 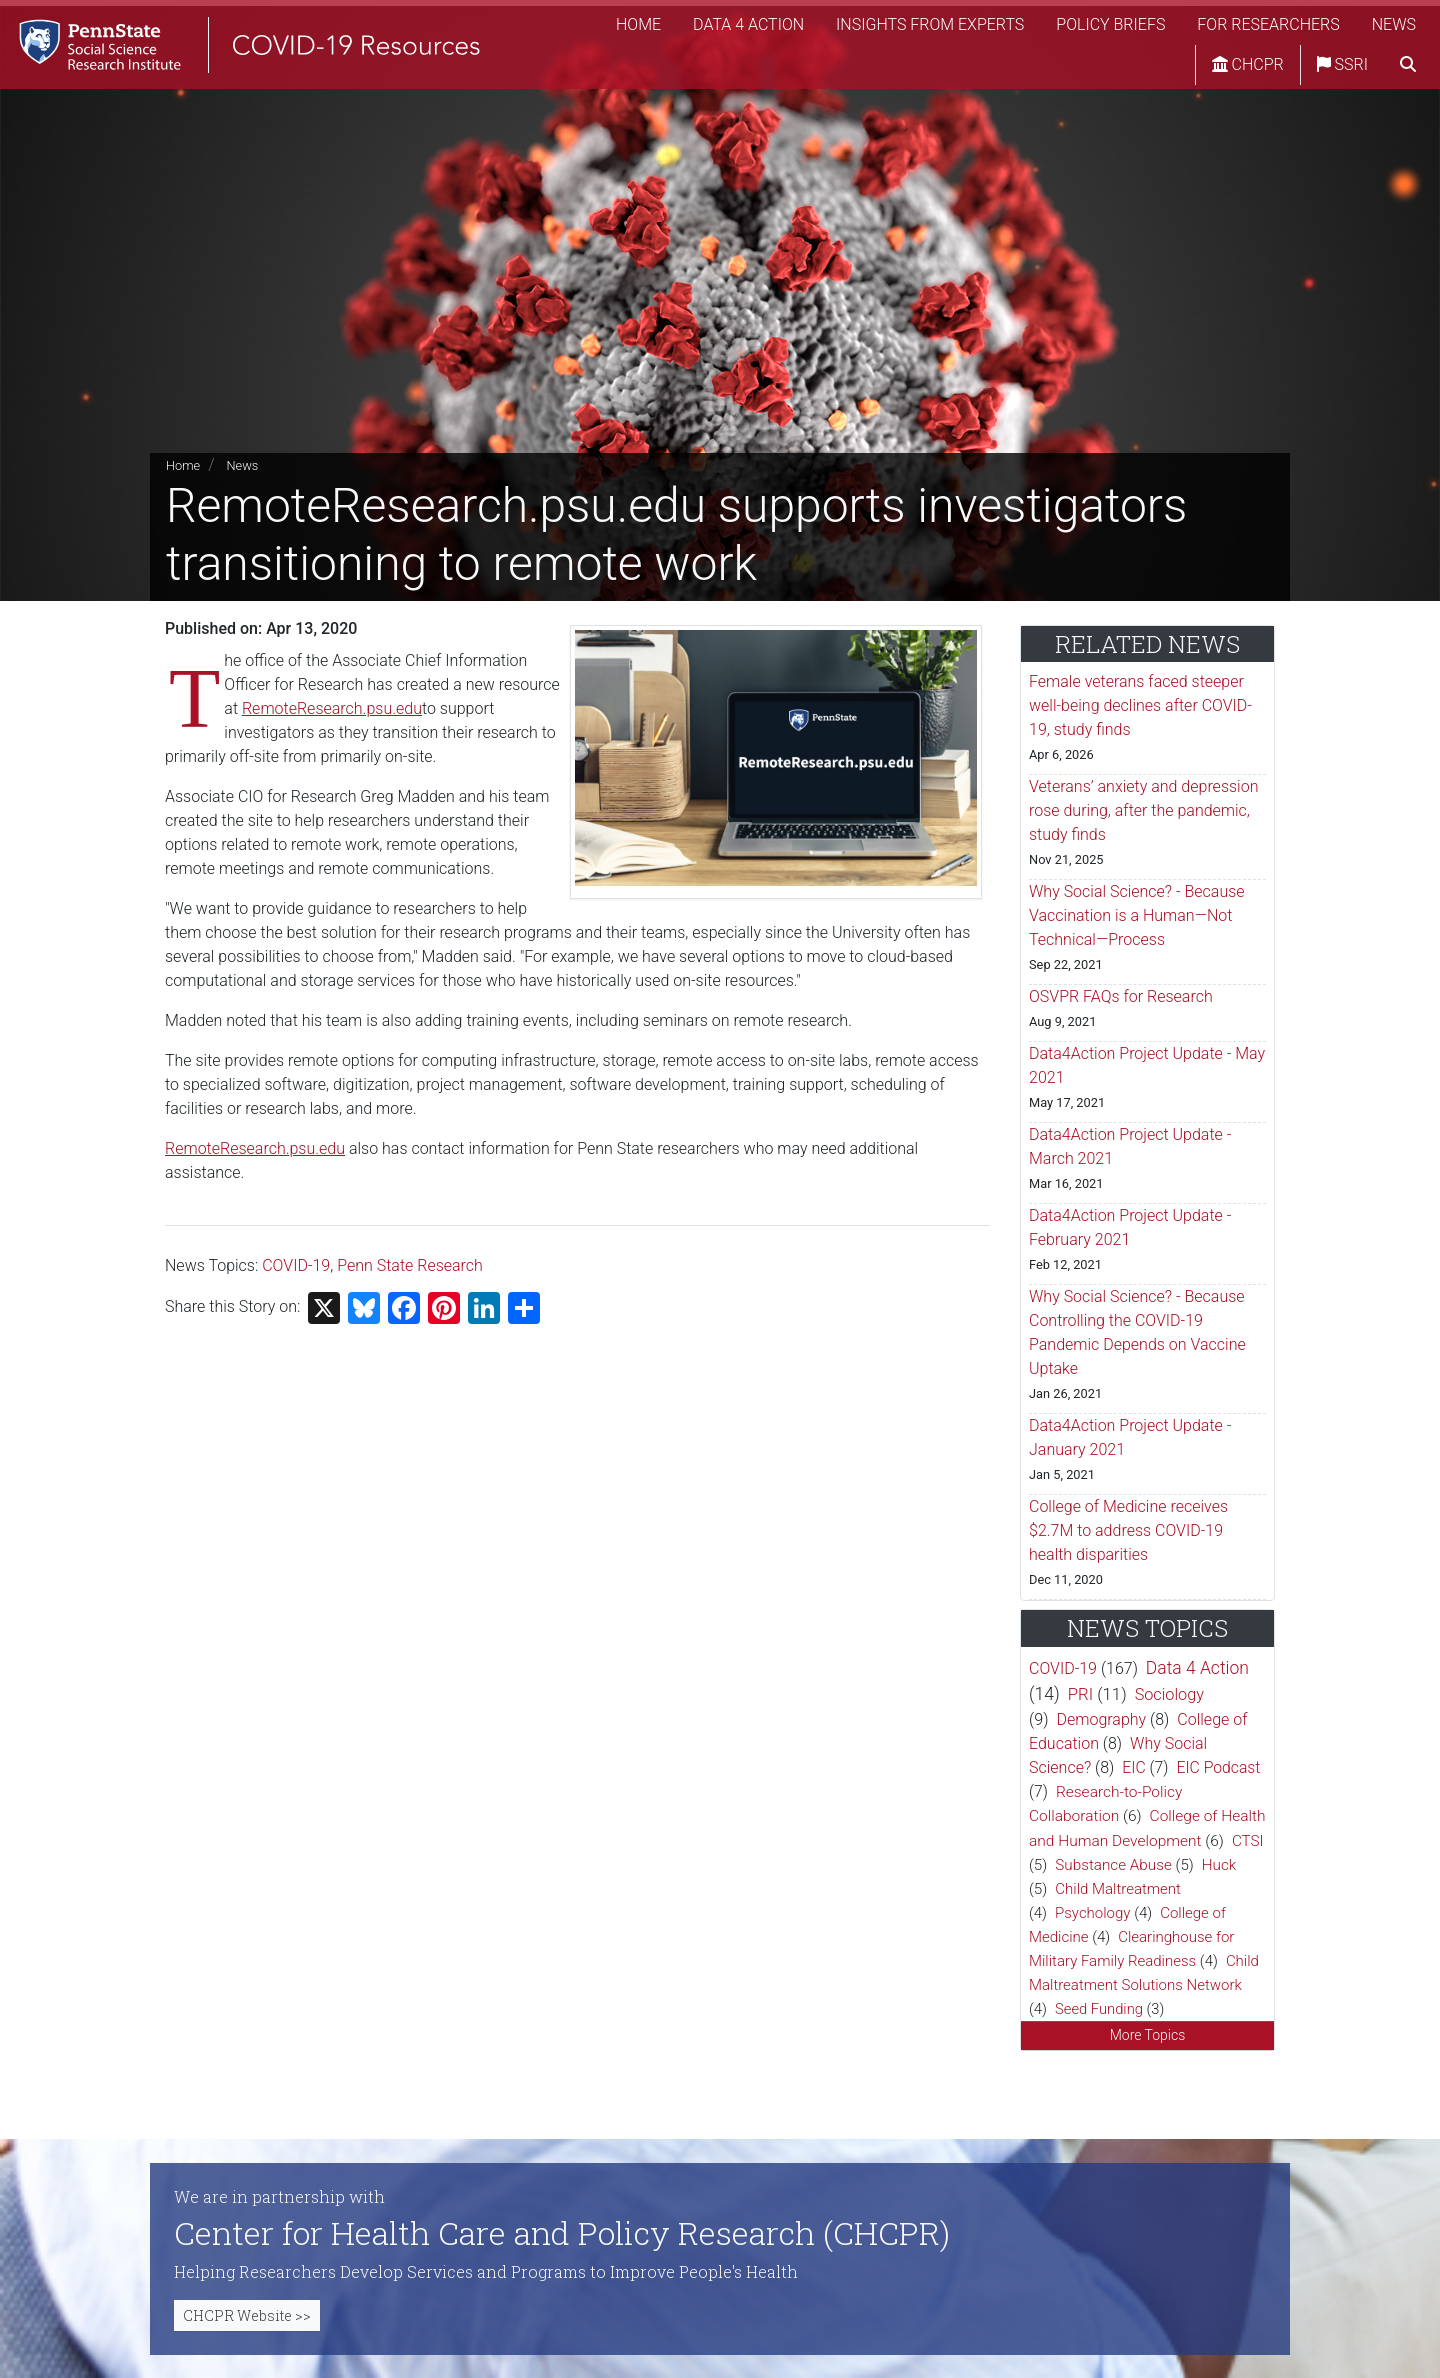 I want to click on Why Social Science? - Because Vaccination is a Human—Not Technical—Process, so click(x=1137, y=915).